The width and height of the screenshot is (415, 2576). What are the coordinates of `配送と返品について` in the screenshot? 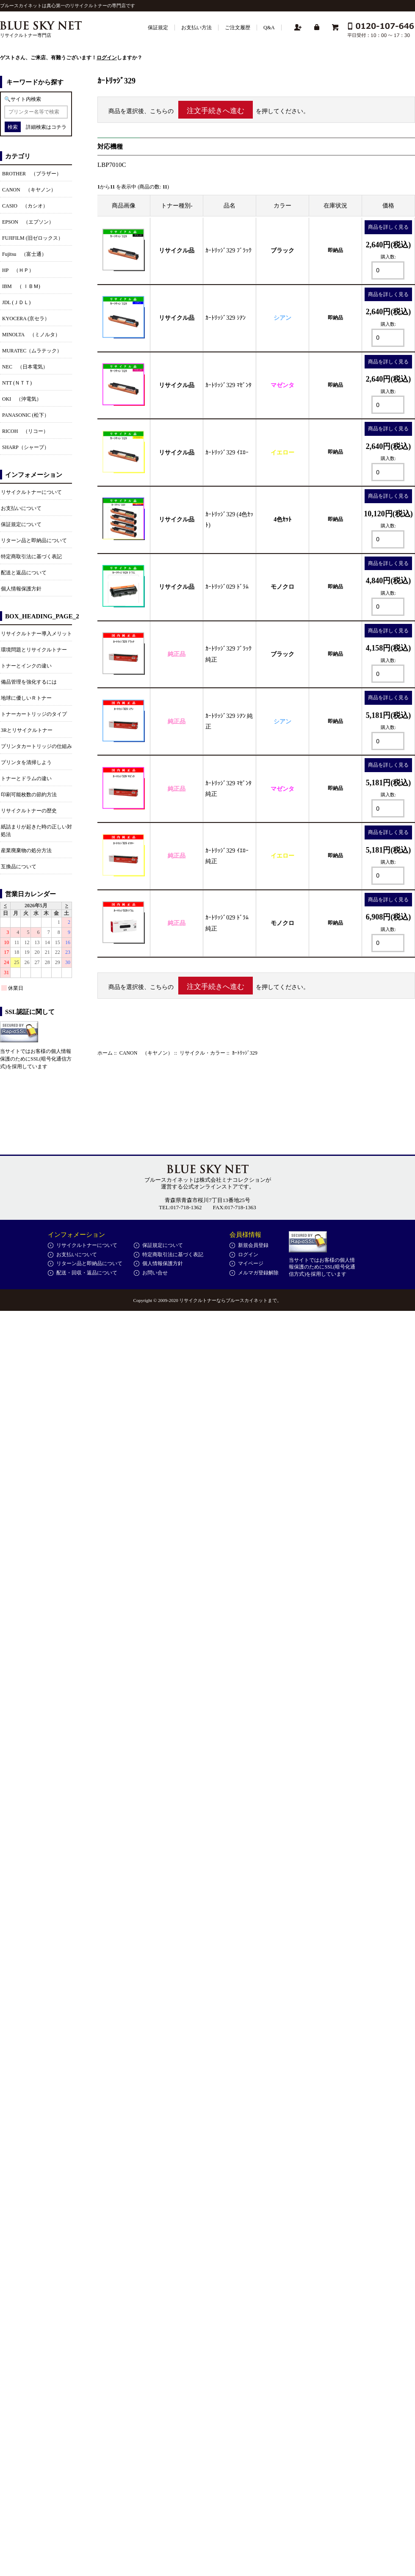 It's located at (24, 573).